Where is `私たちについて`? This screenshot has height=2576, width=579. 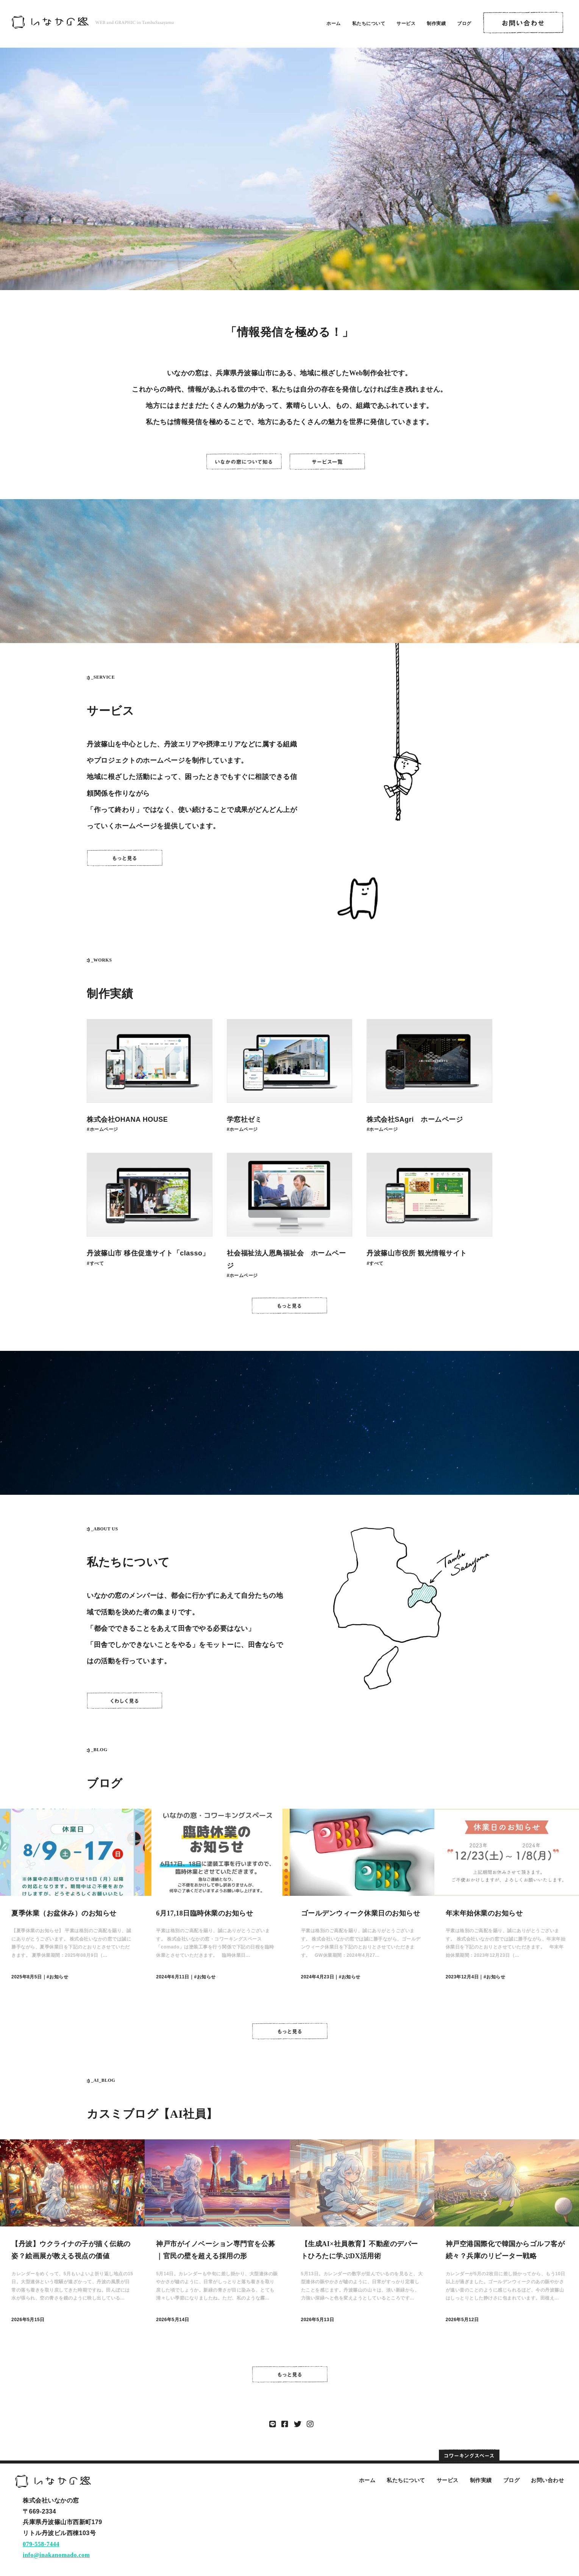
私たちについて is located at coordinates (368, 23).